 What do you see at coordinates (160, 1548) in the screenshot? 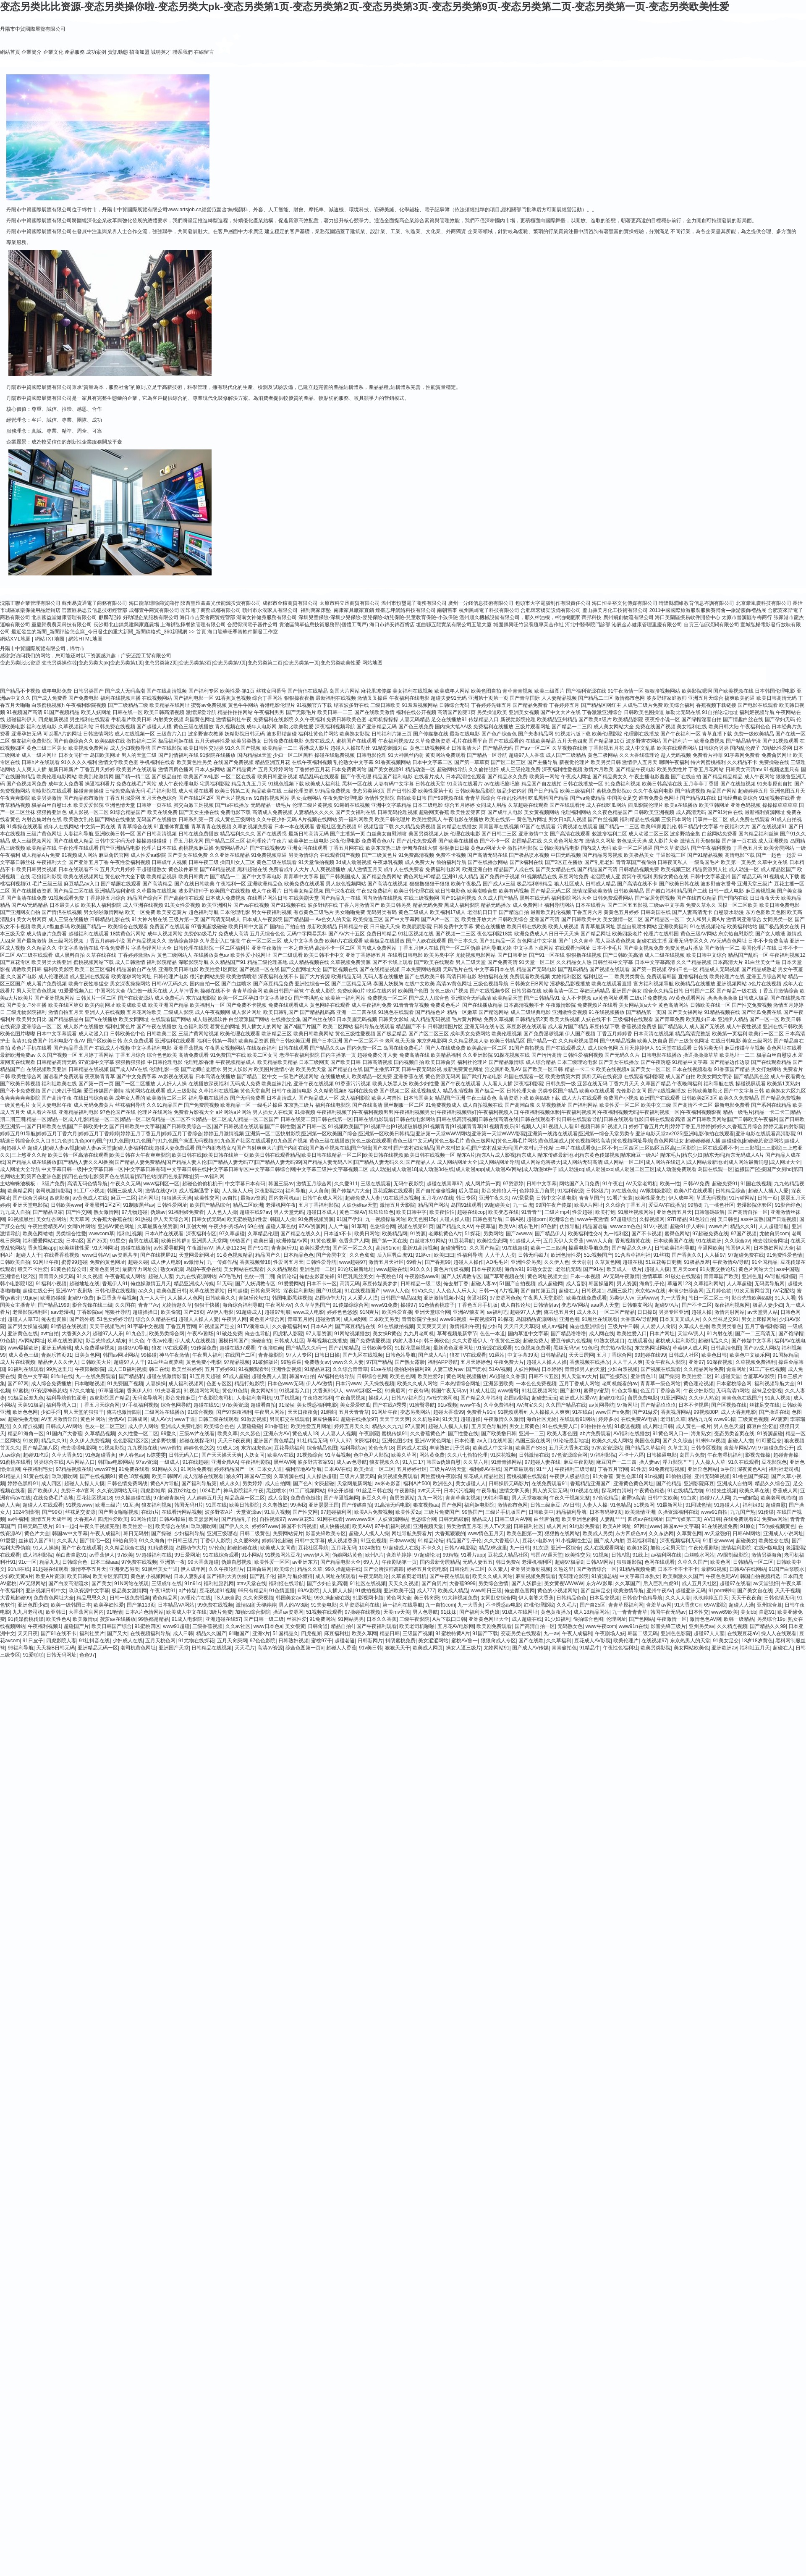
I see `91精选视频` at bounding box center [160, 1548].